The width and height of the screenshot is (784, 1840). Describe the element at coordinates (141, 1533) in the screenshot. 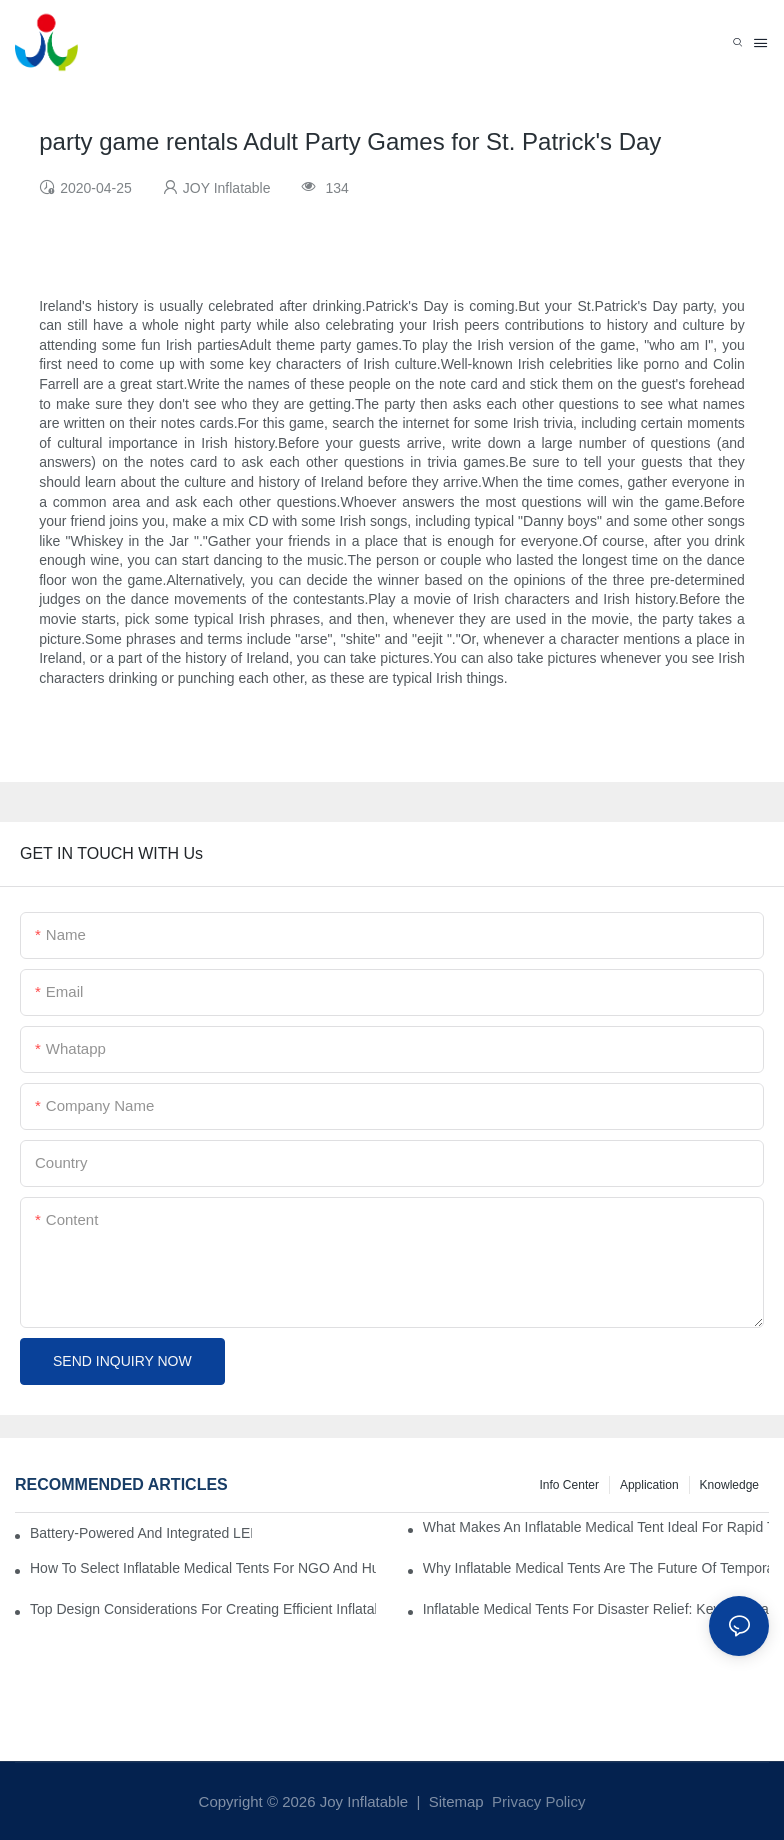

I see `Battery-Powered And Integrated LED Systems For Portable Medical Tents` at that location.